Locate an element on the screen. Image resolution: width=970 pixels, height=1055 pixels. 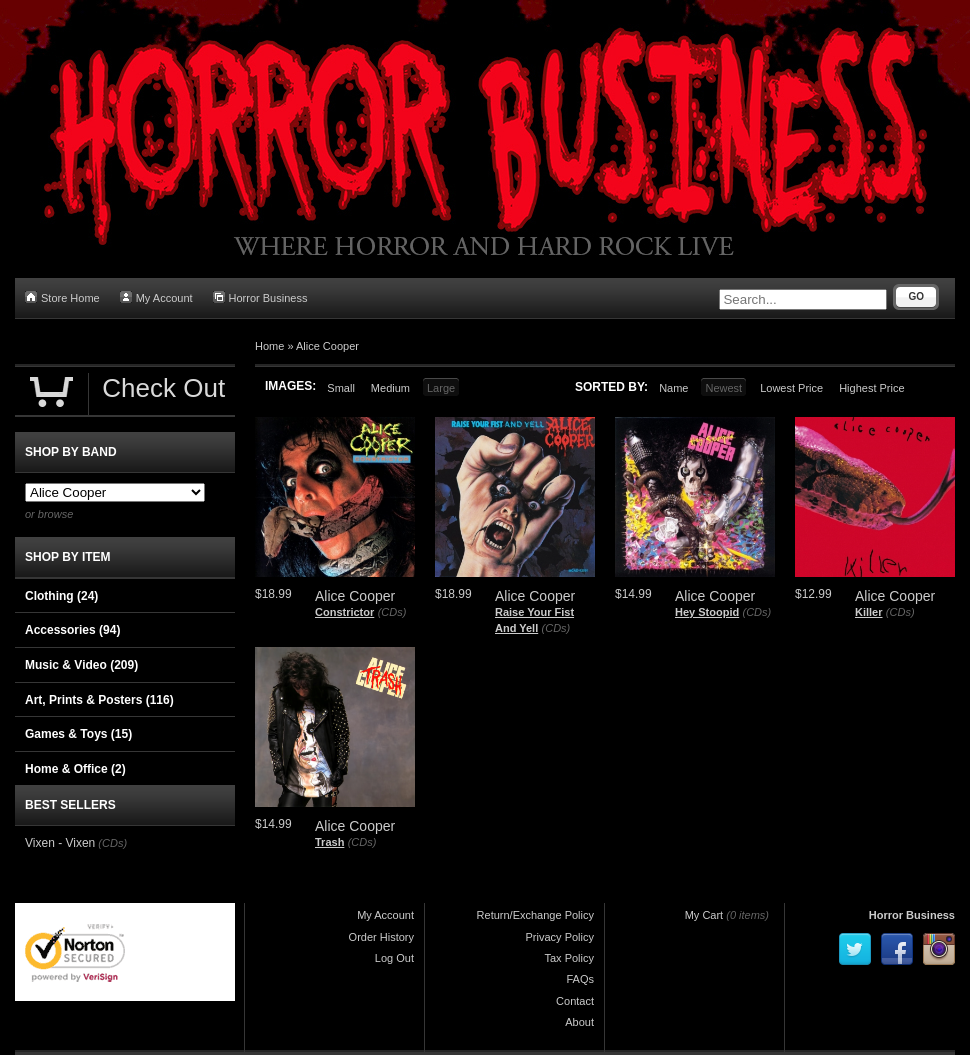
Highest Price is located at coordinates (871, 388).